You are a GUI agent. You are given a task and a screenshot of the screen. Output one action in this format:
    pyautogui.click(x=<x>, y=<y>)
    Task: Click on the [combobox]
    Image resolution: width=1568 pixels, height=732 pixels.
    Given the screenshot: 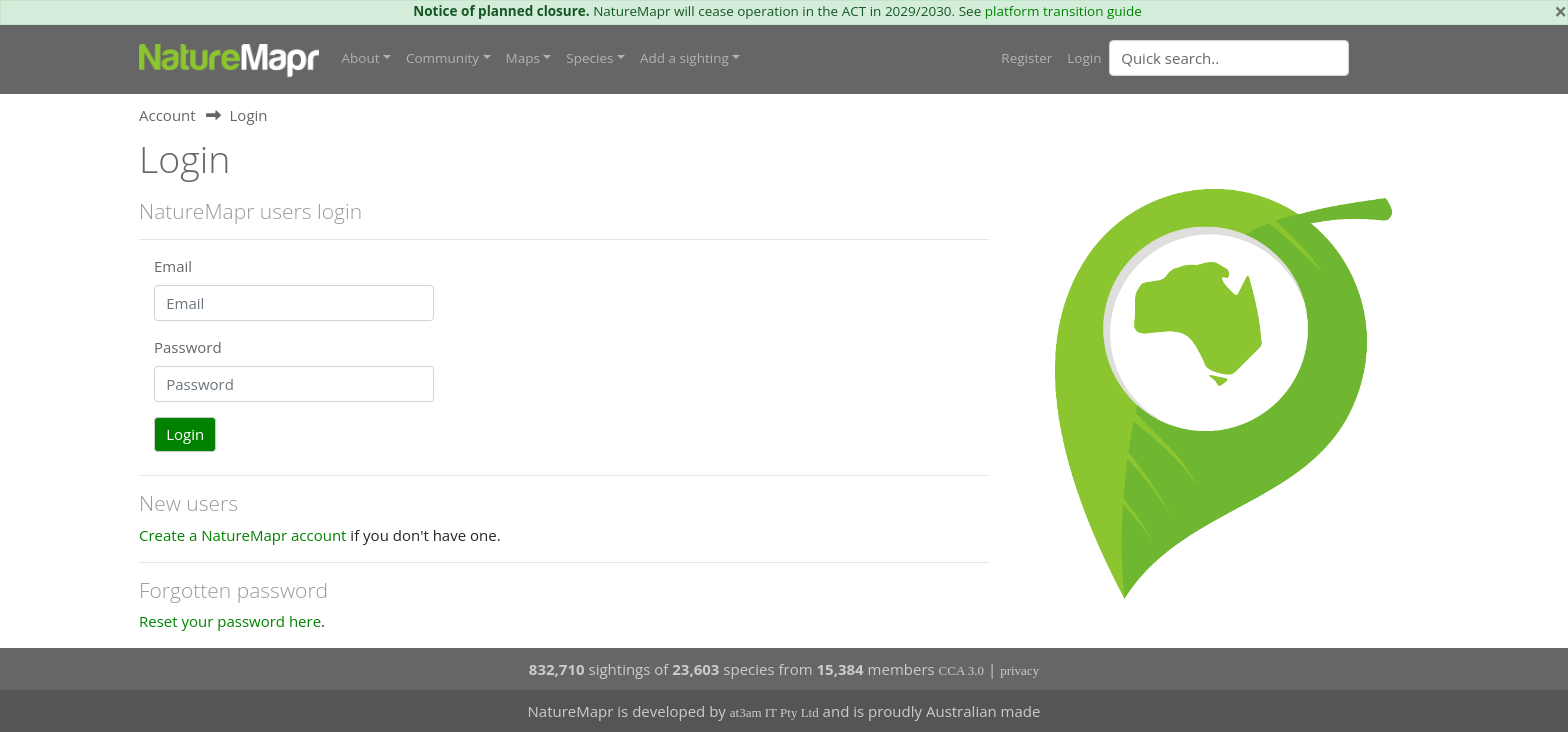 What is the action you would take?
    pyautogui.click(x=1269, y=57)
    